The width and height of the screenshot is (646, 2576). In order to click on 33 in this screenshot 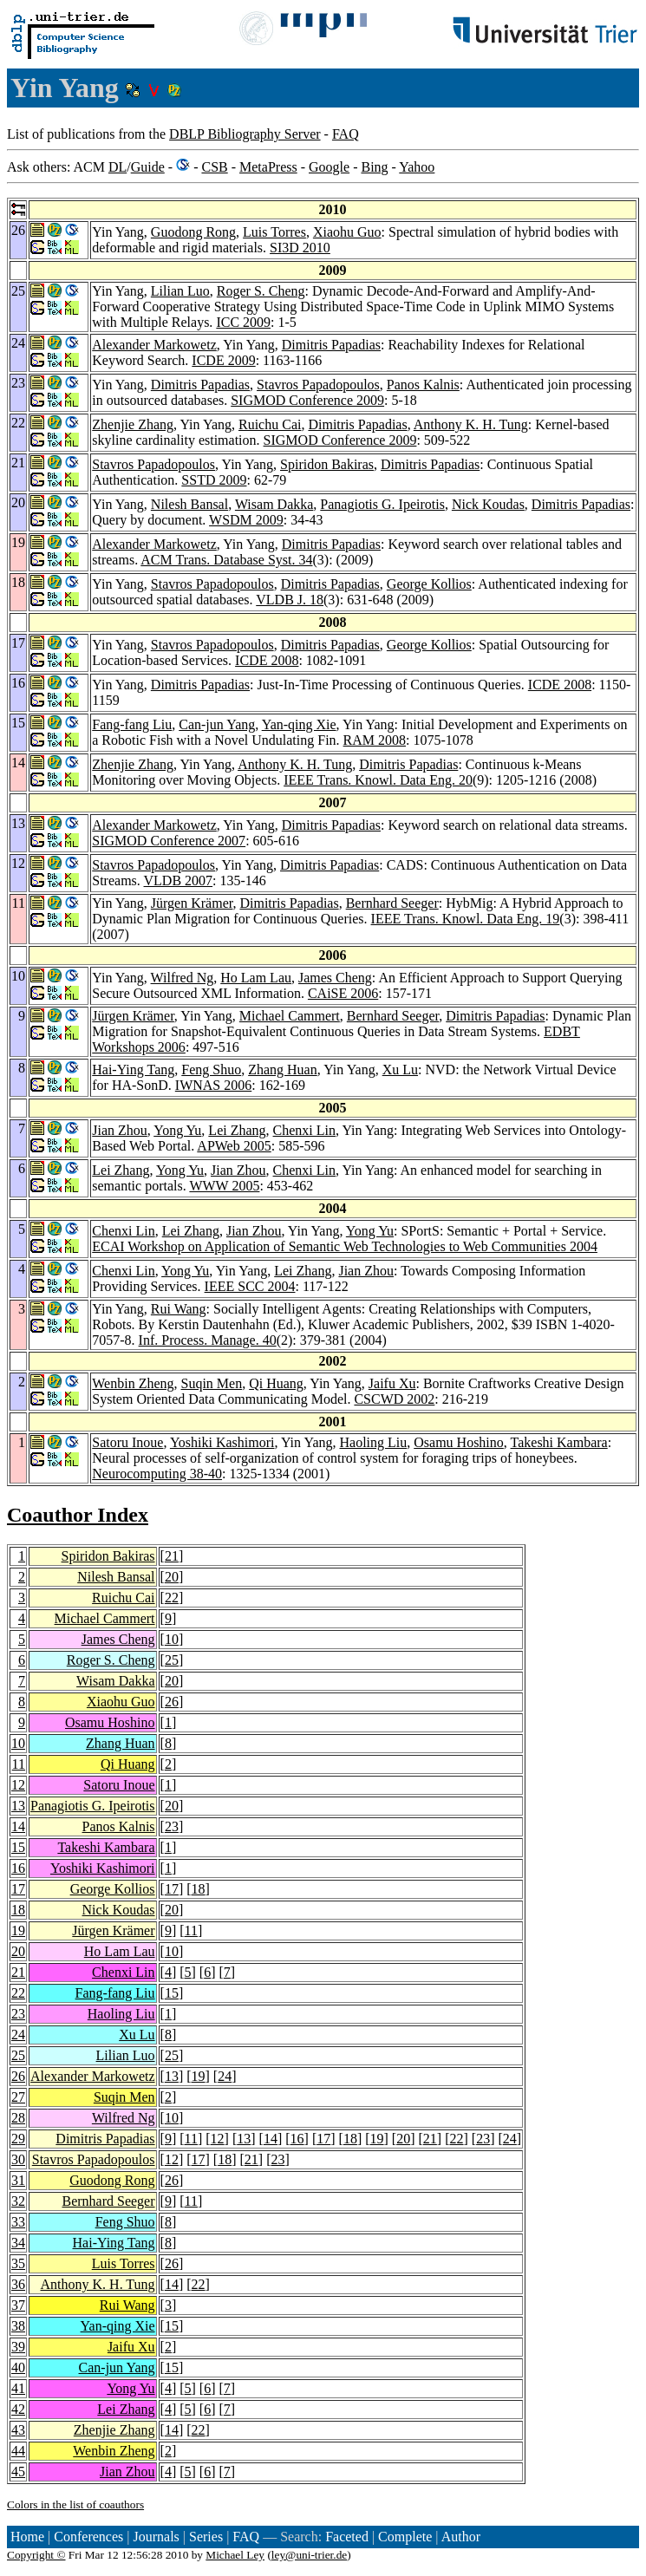, I will do `click(18, 2221)`.